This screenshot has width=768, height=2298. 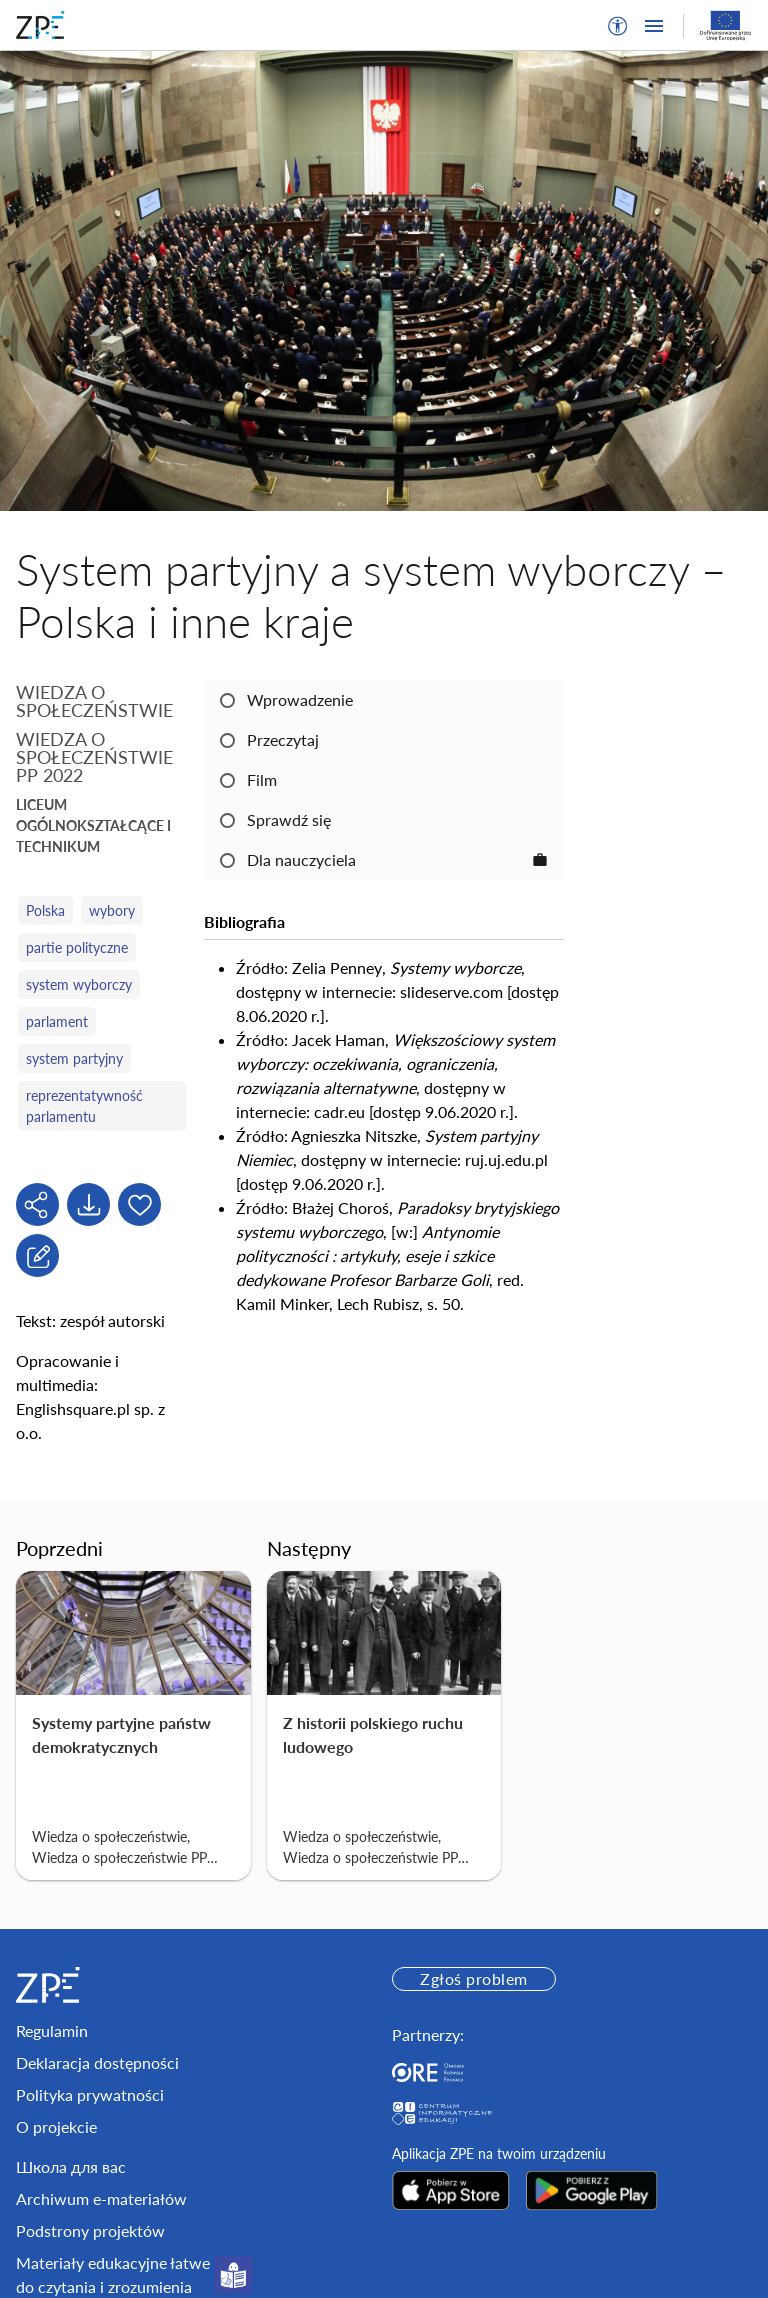 I want to click on partie polityczne, so click(x=77, y=947).